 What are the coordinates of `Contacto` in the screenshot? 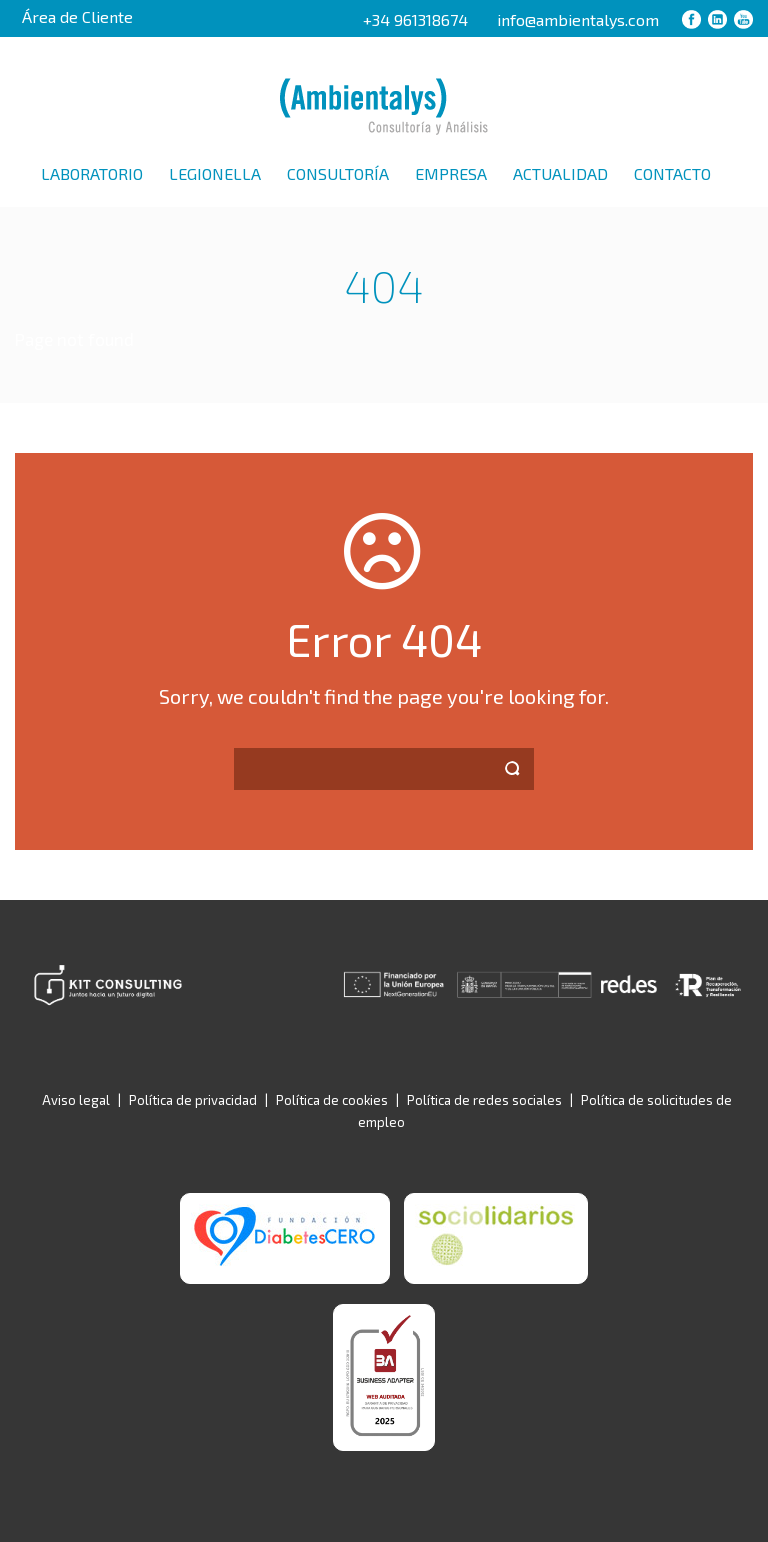 It's located at (672, 173).